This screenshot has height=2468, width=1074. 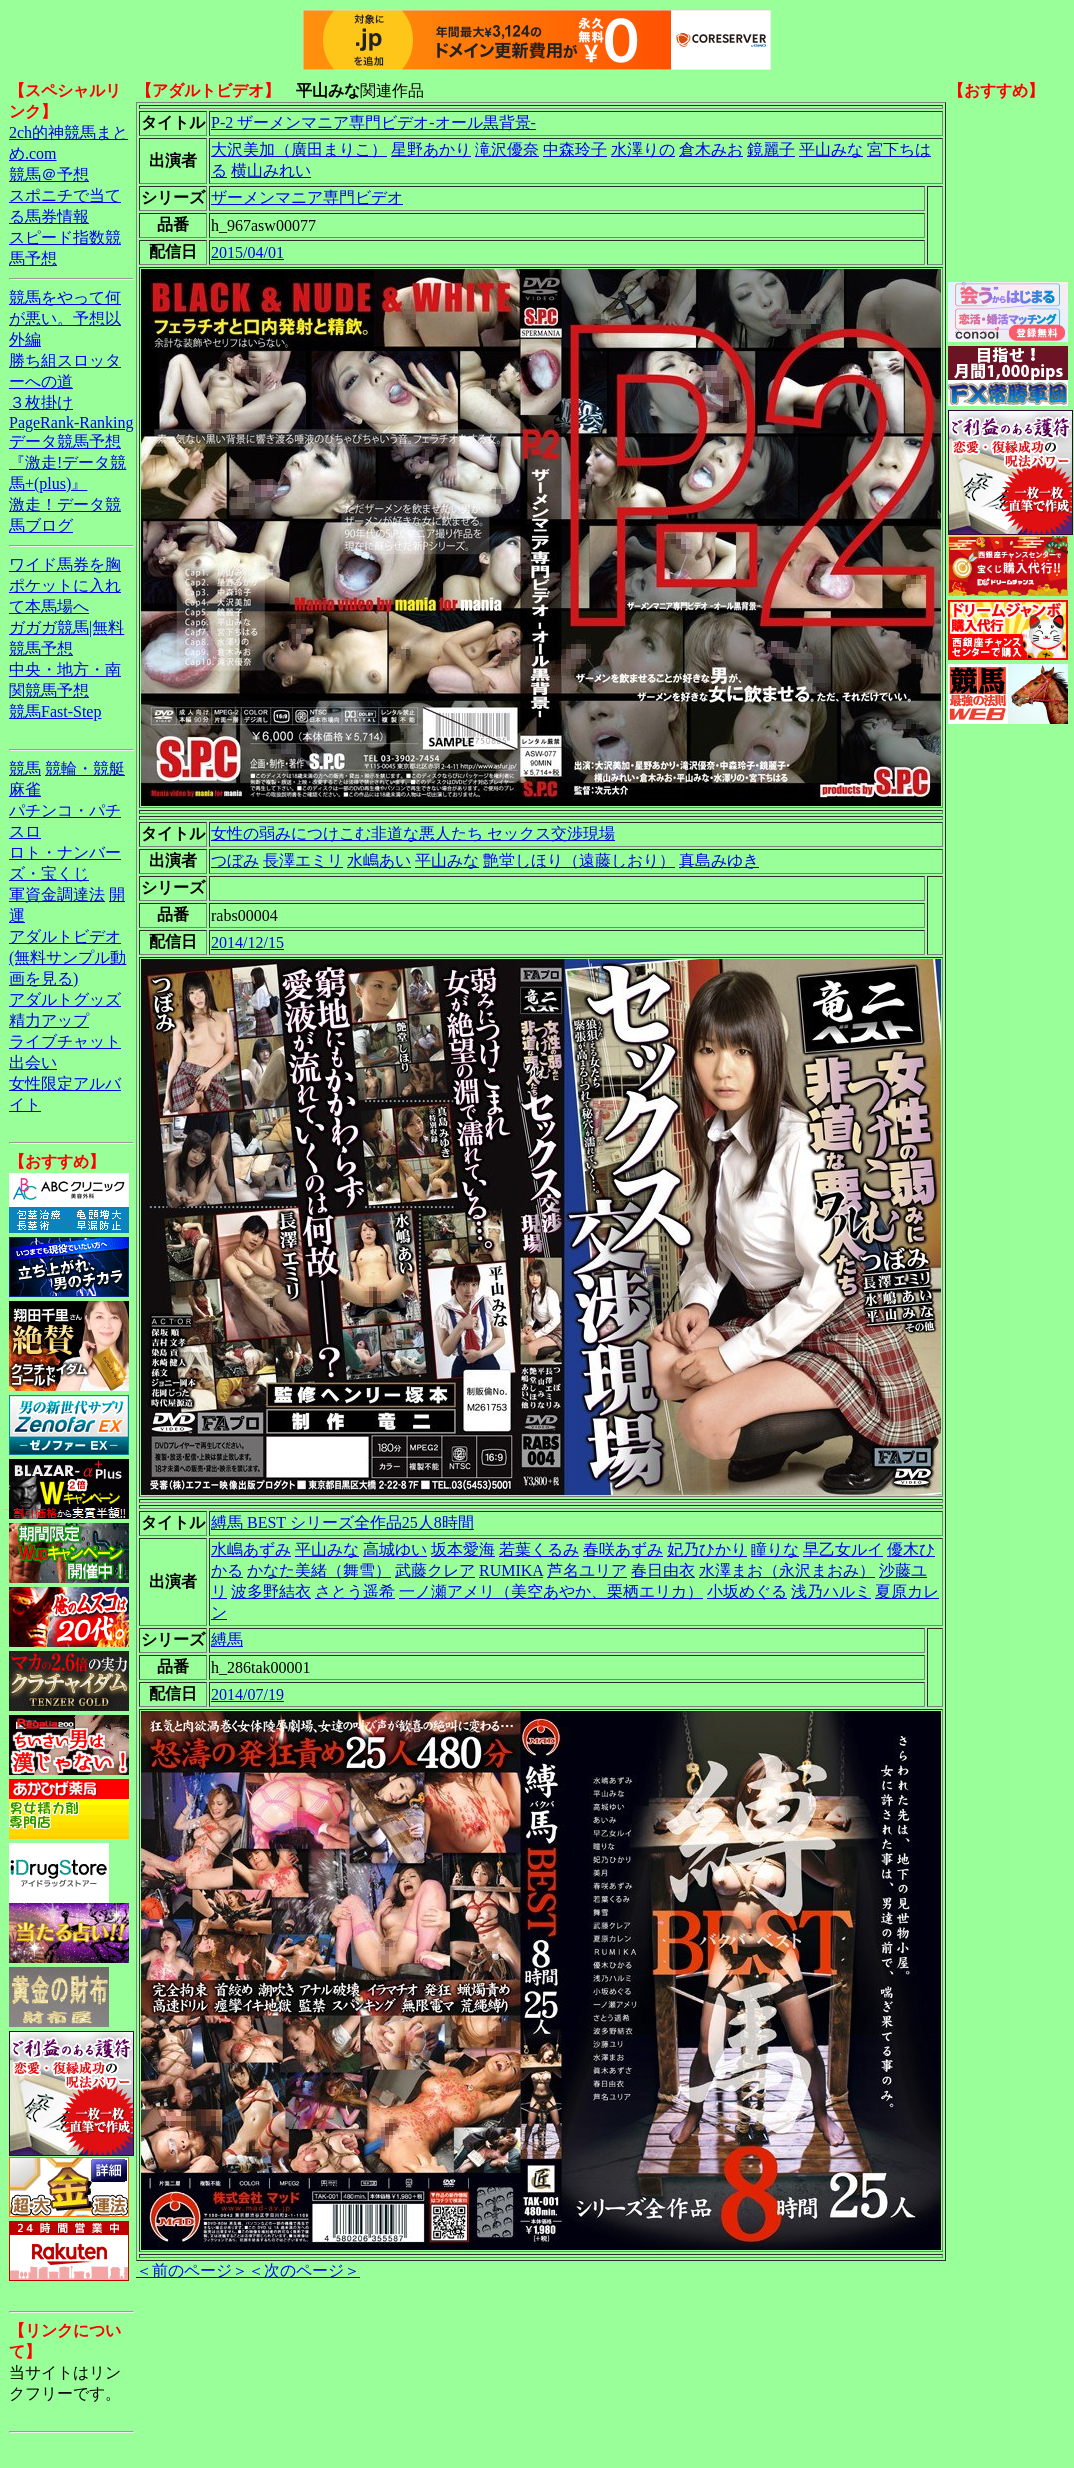 I want to click on 縛馬 BEST シリーズ全作品25人8時間, so click(x=342, y=1522).